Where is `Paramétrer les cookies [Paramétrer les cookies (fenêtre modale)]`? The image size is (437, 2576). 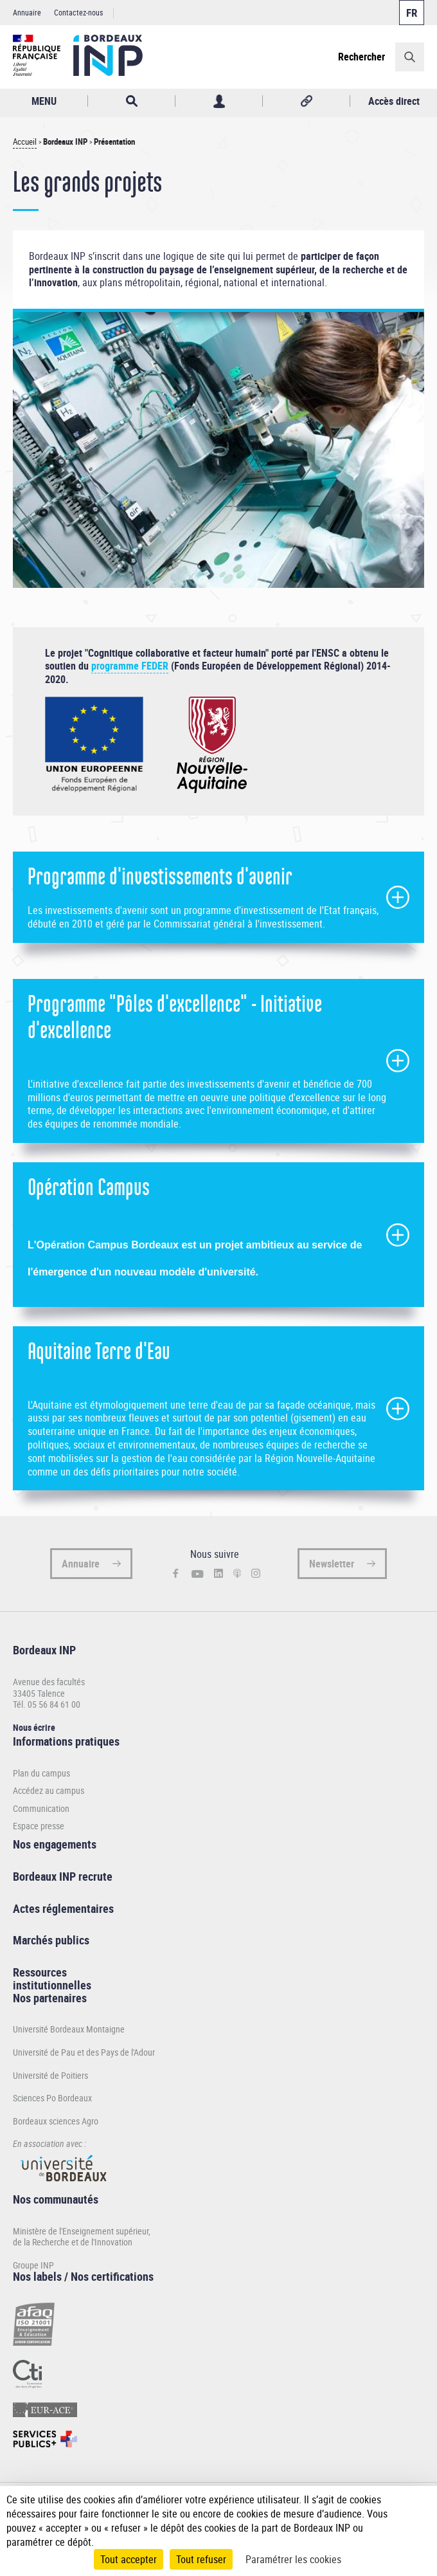
Paramétrer les cookies [Paramétrer les cookies (fenêtre modale)] is located at coordinates (293, 2559).